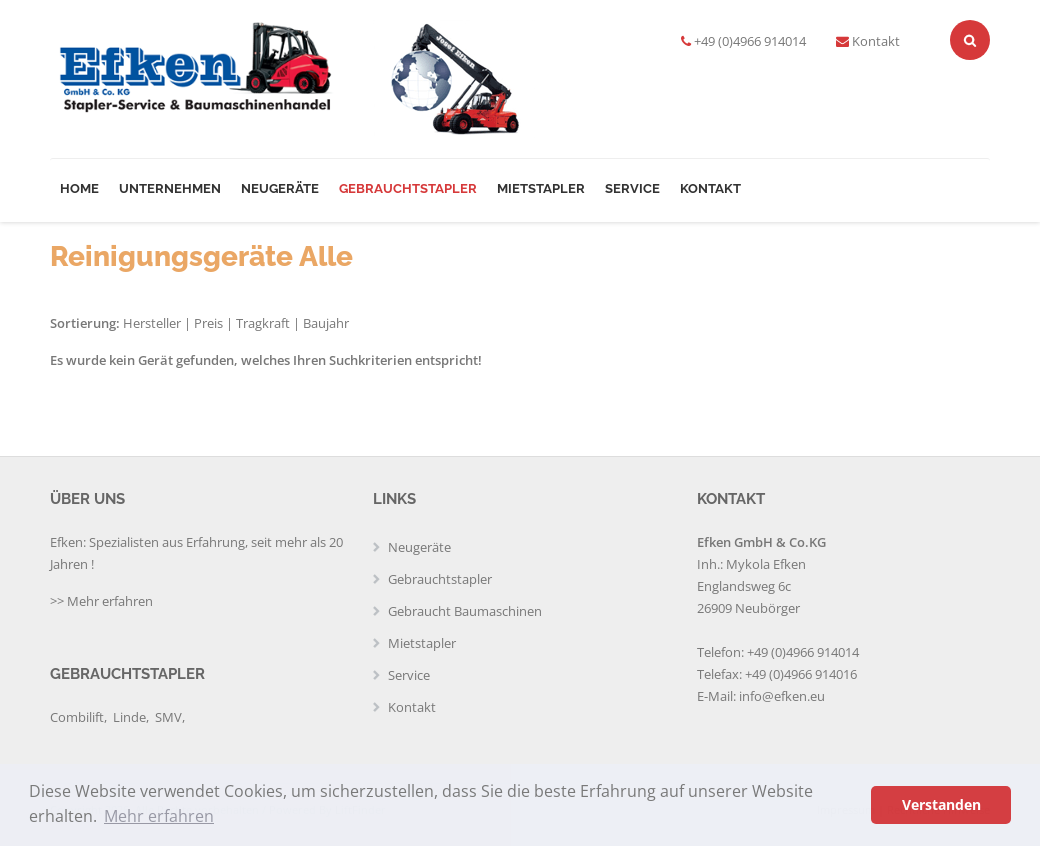 The image size is (1040, 846). I want to click on Home, so click(79, 188).